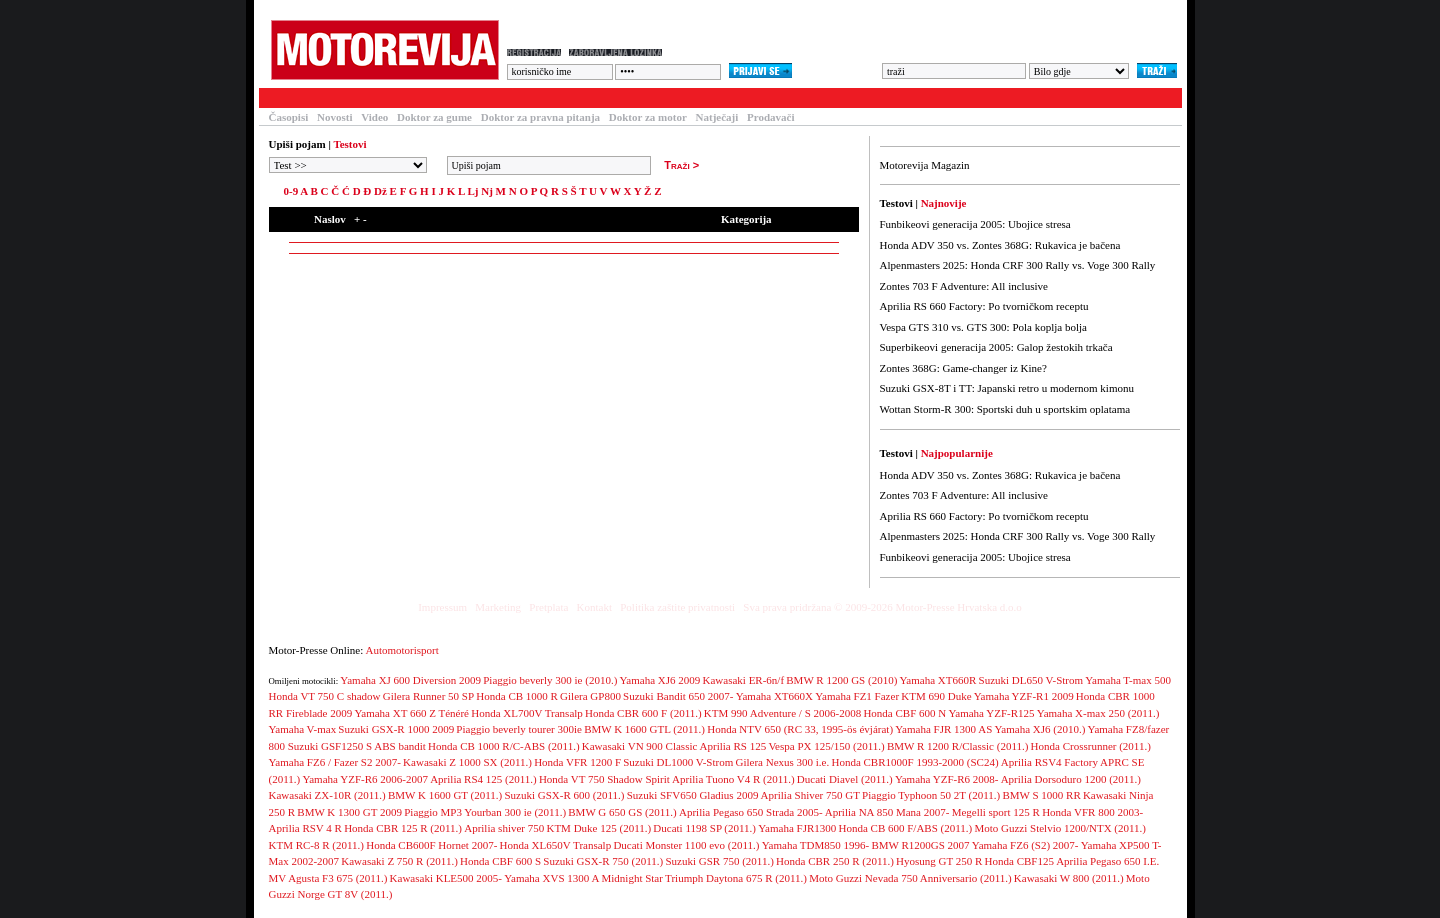 This screenshot has width=1440, height=918. What do you see at coordinates (719, 861) in the screenshot?
I see `Suzuki GSR 750 (2011.)` at bounding box center [719, 861].